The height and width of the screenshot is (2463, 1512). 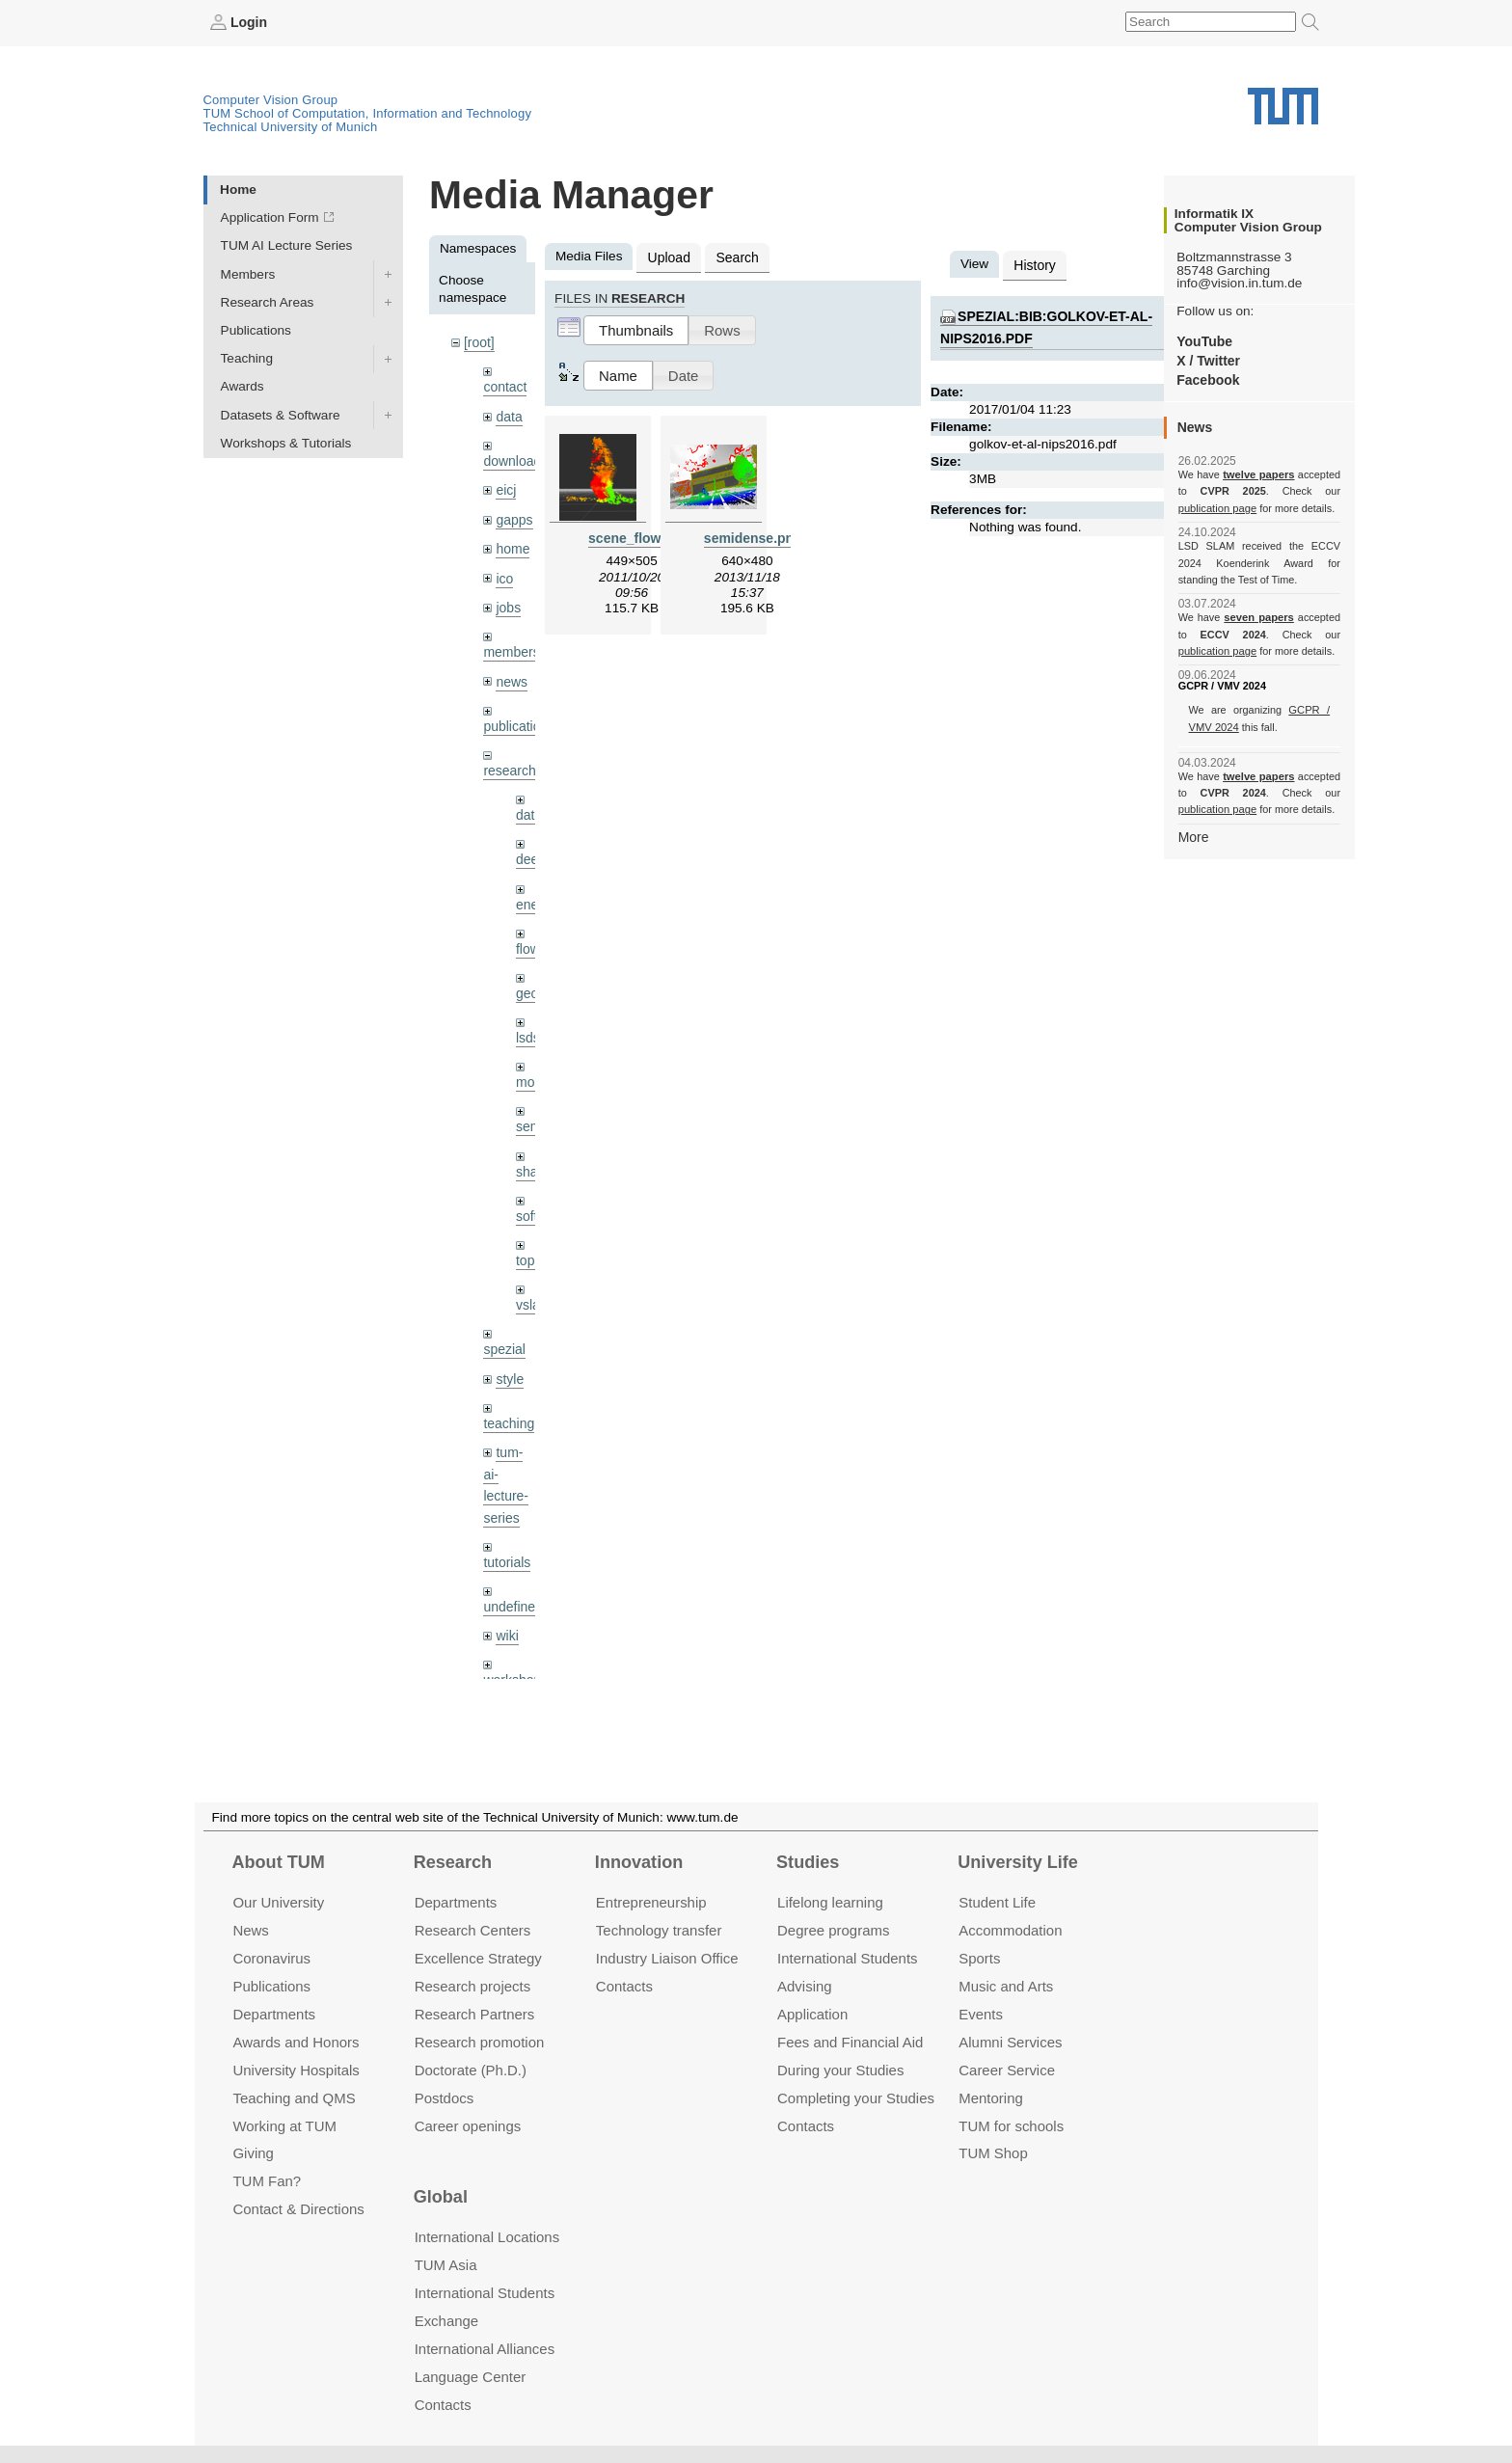 I want to click on enerf, so click(x=531, y=893).